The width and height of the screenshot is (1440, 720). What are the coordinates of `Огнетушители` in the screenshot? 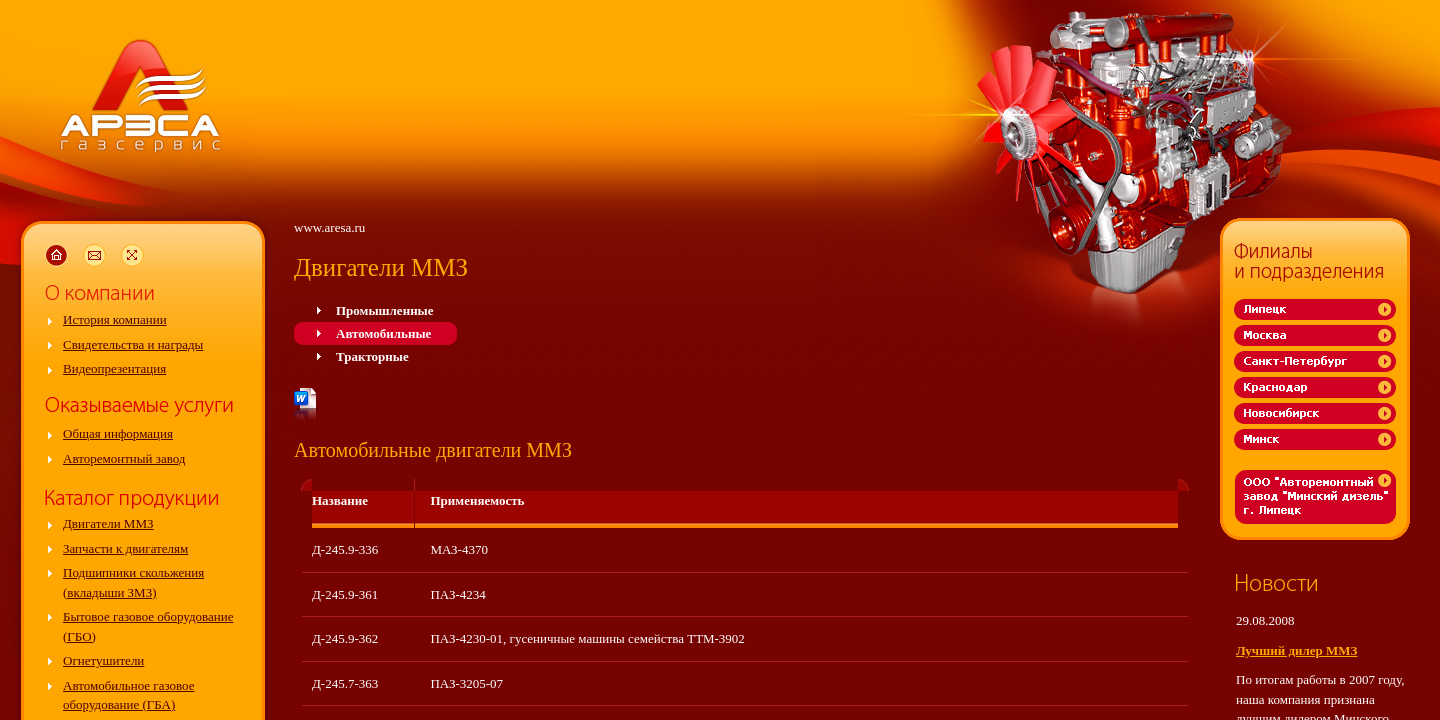 It's located at (103, 660).